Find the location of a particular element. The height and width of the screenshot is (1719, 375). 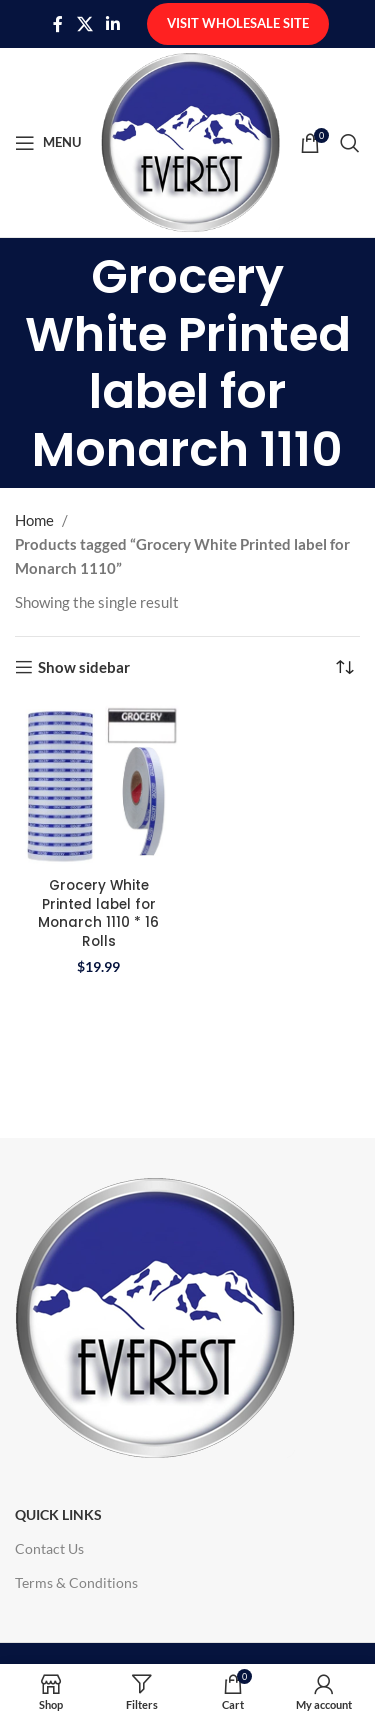

[Facebook social link] is located at coordinates (58, 24).